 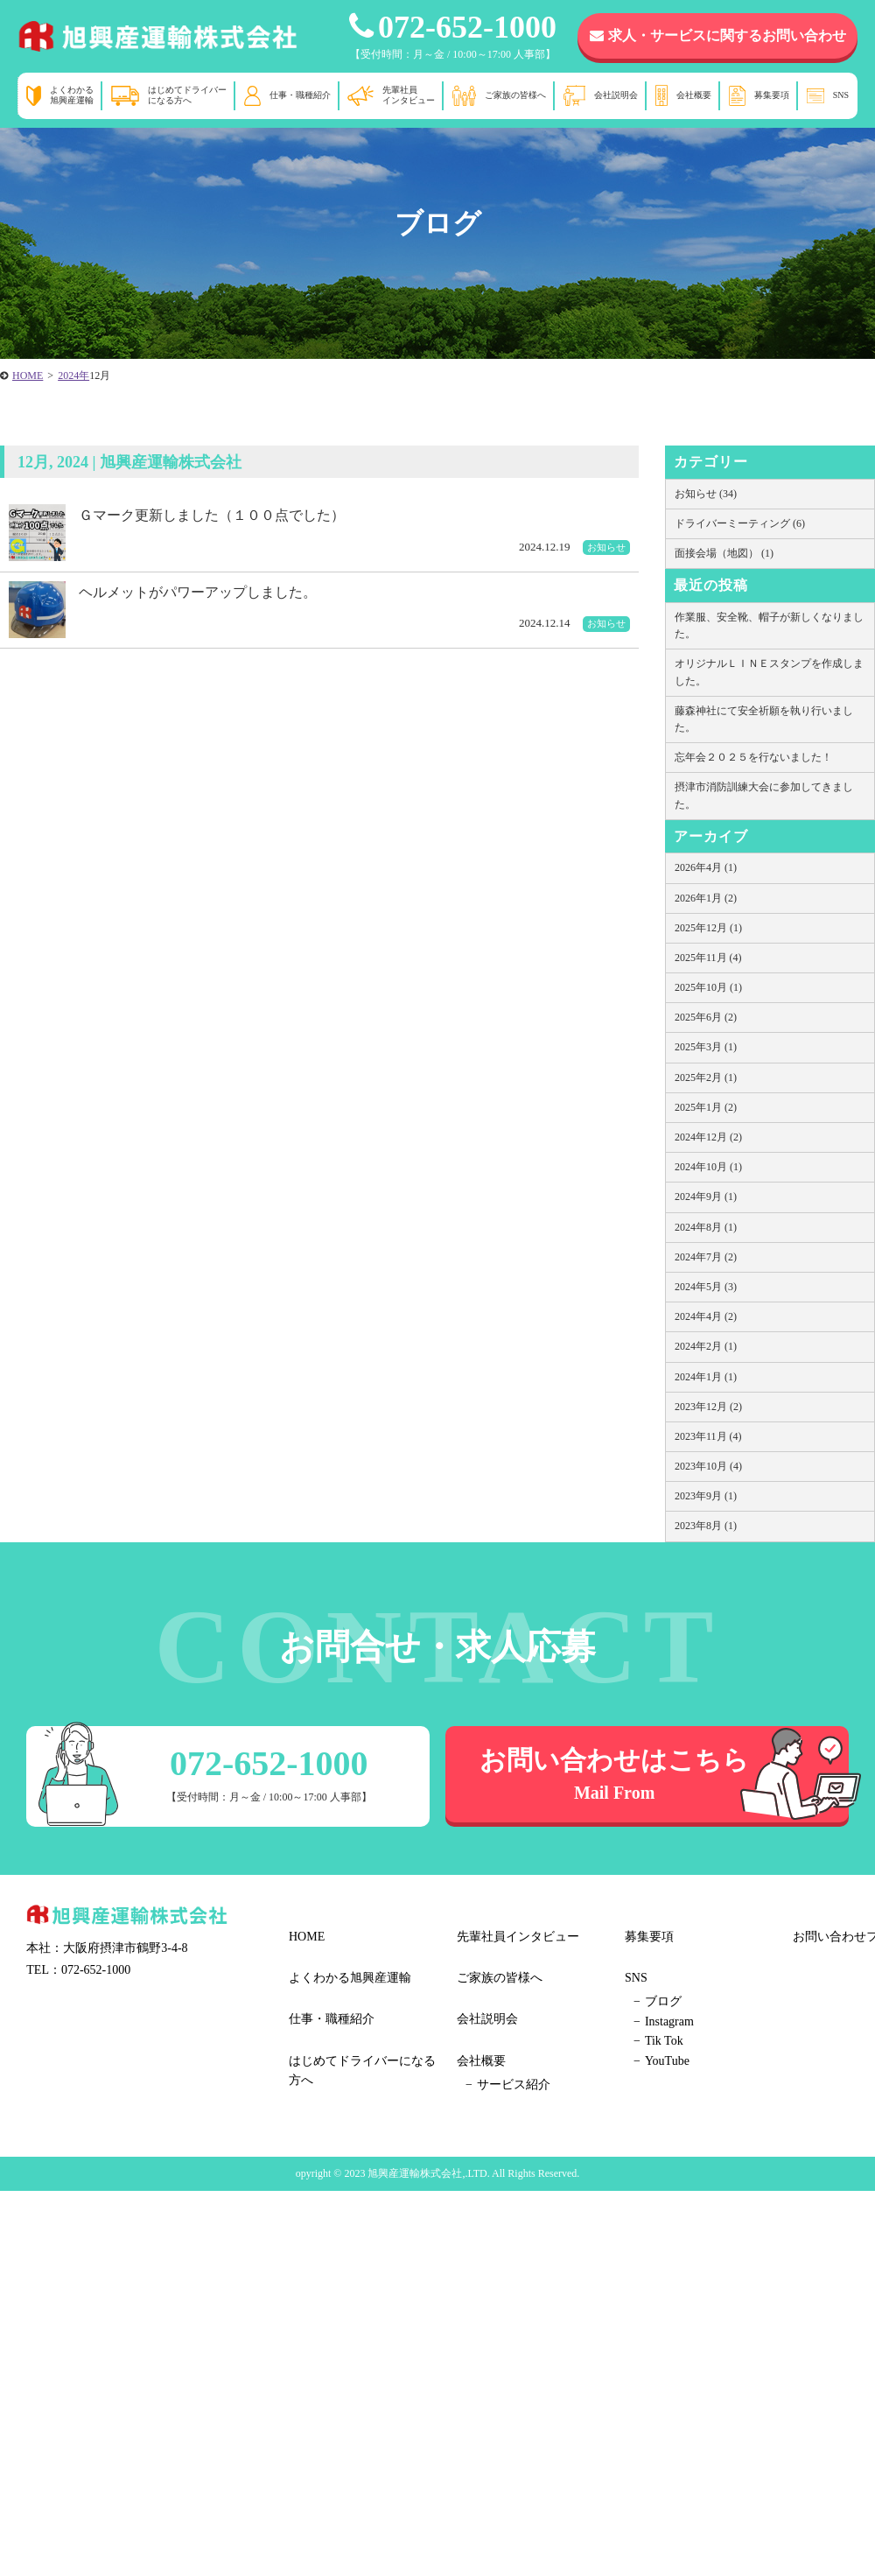 I want to click on お問い合わせはこちら, so click(x=614, y=1774).